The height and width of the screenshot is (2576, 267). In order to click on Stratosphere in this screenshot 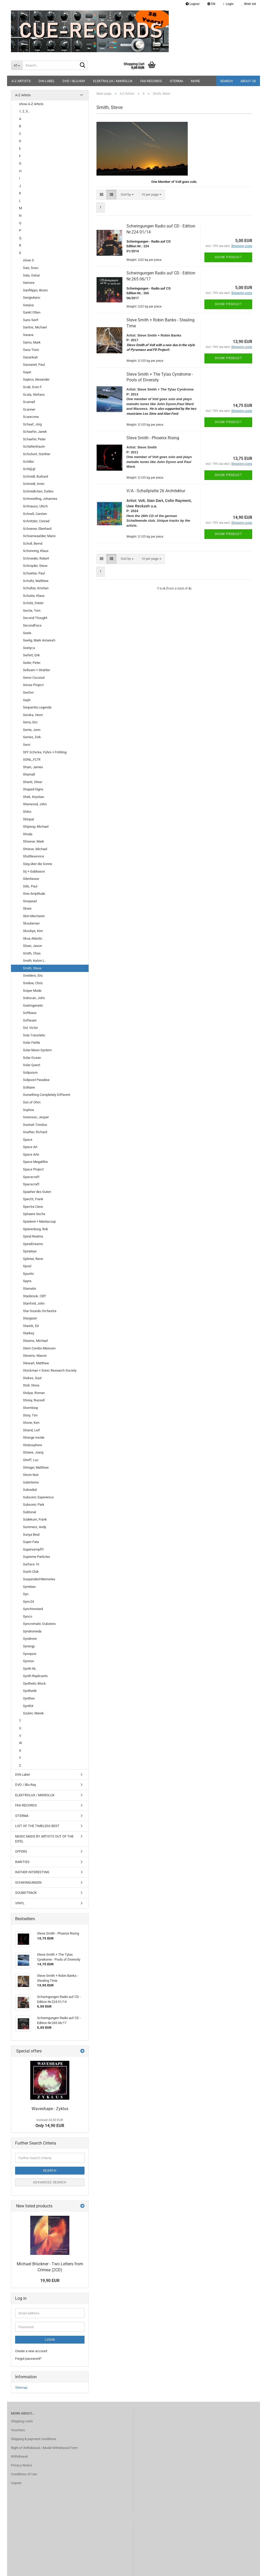, I will do `click(32, 1445)`.